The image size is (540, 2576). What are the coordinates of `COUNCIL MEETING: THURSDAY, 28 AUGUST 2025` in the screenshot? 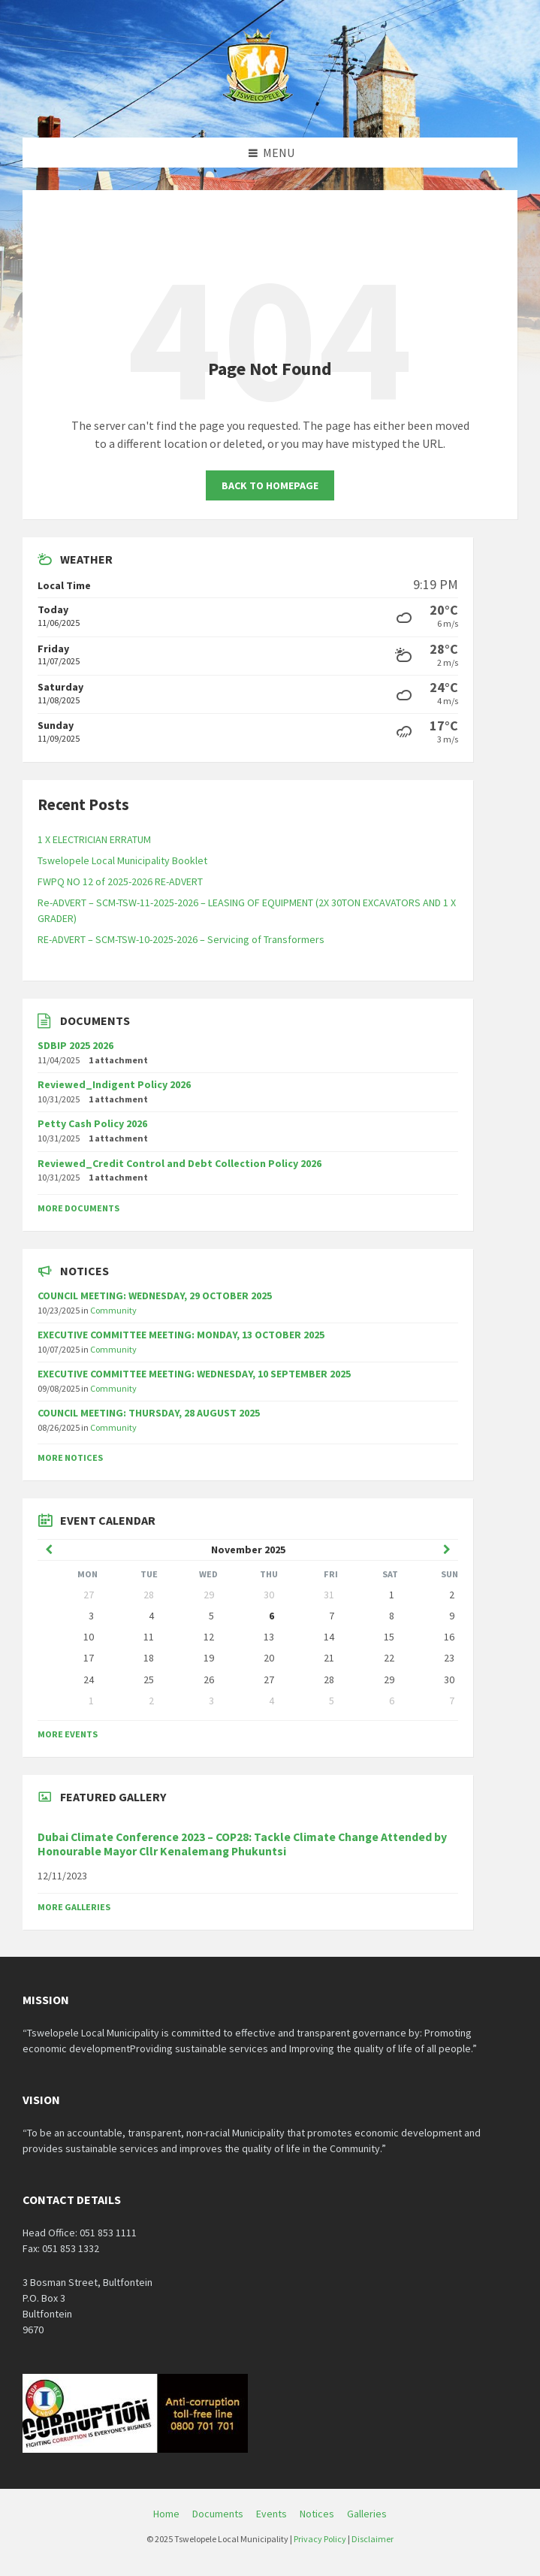 It's located at (149, 1413).